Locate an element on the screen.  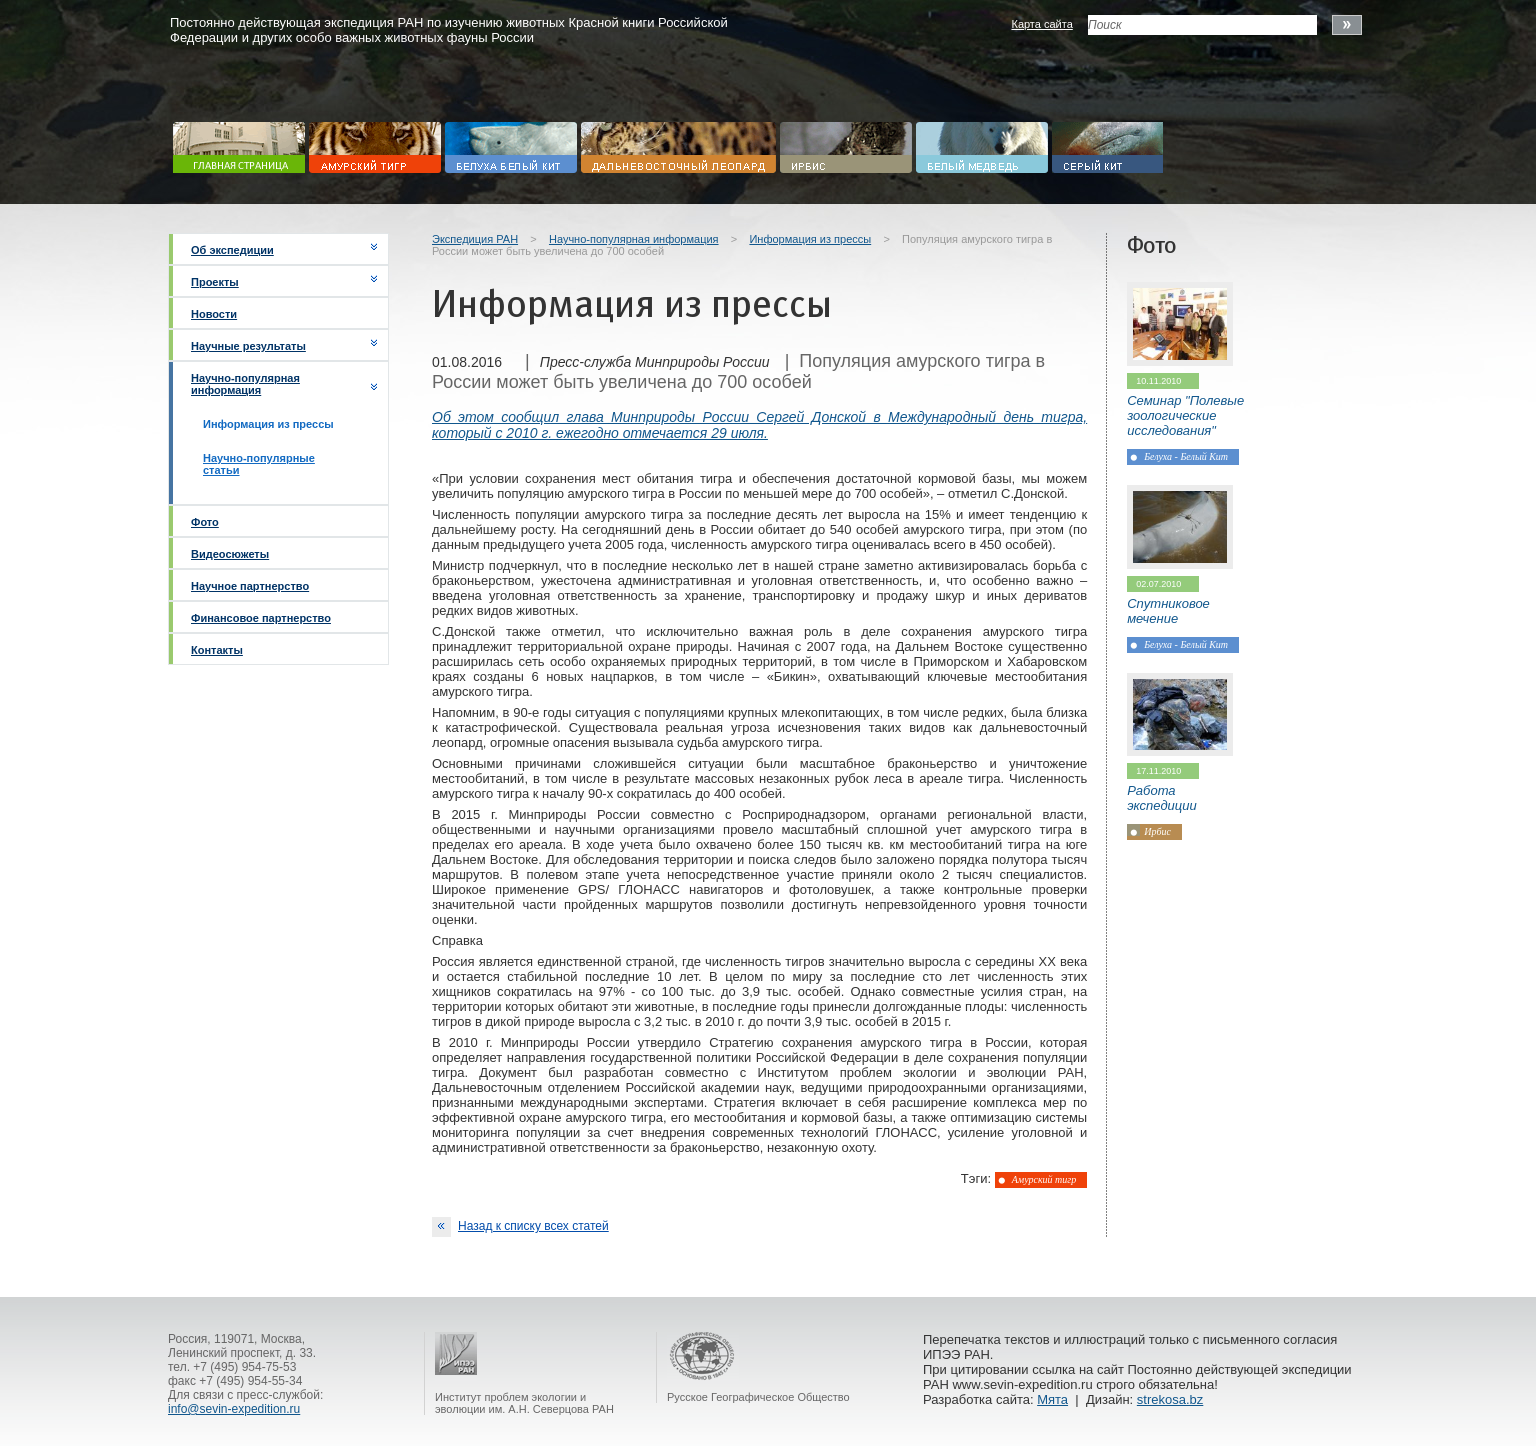
Экспедиция РАН is located at coordinates (475, 239).